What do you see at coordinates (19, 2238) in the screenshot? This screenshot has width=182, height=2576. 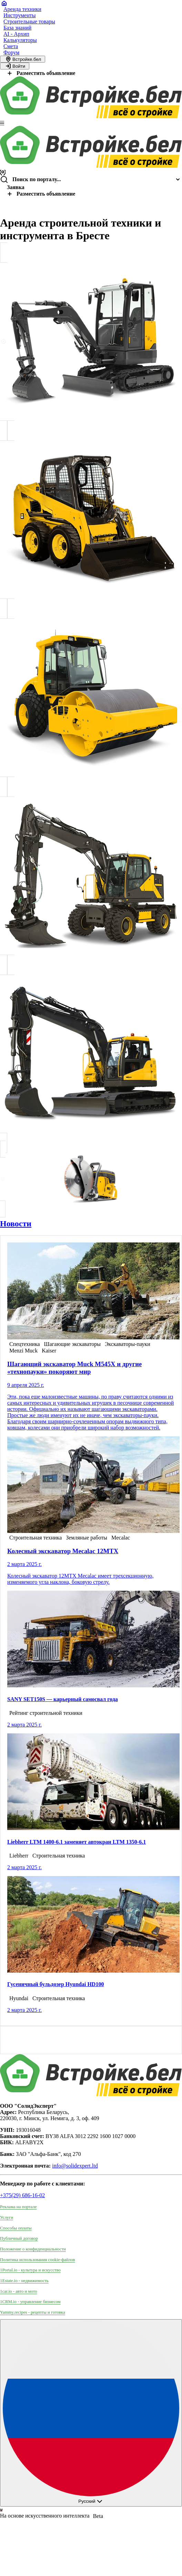 I see `Публичный договор` at bounding box center [19, 2238].